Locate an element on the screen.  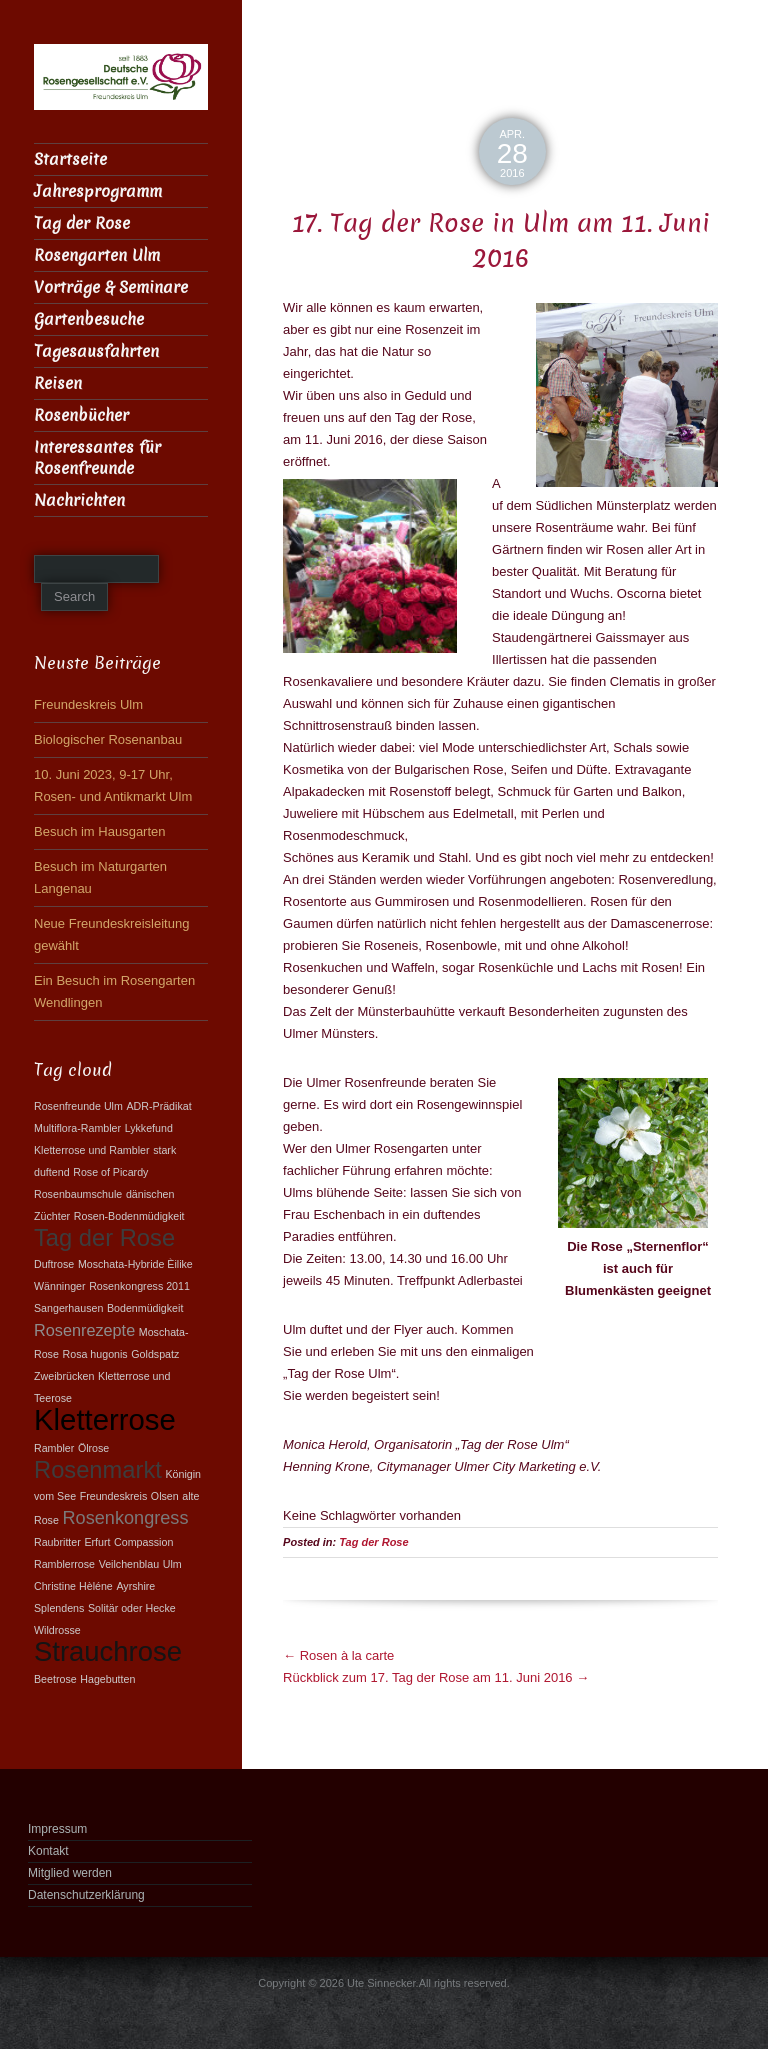
Impressum is located at coordinates (57, 1829).